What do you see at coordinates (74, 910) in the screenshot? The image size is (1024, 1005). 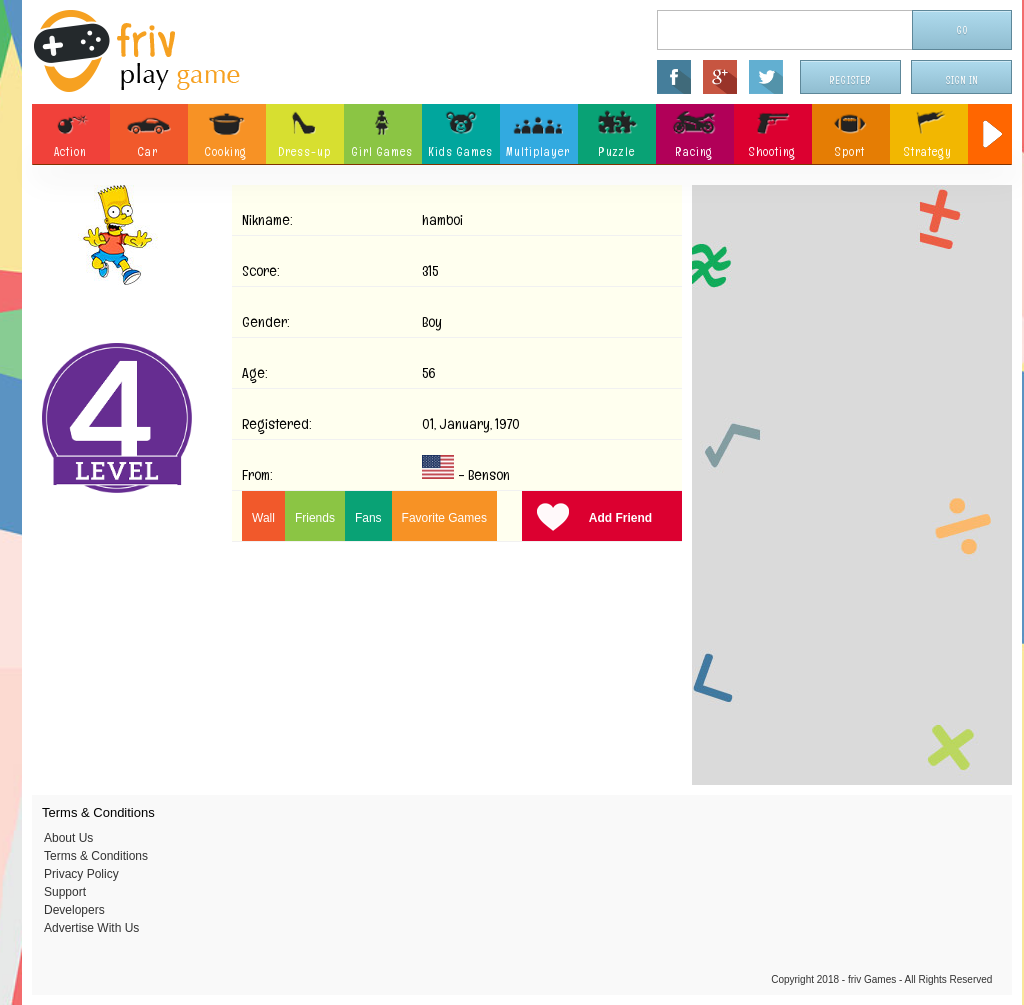 I see `Developers` at bounding box center [74, 910].